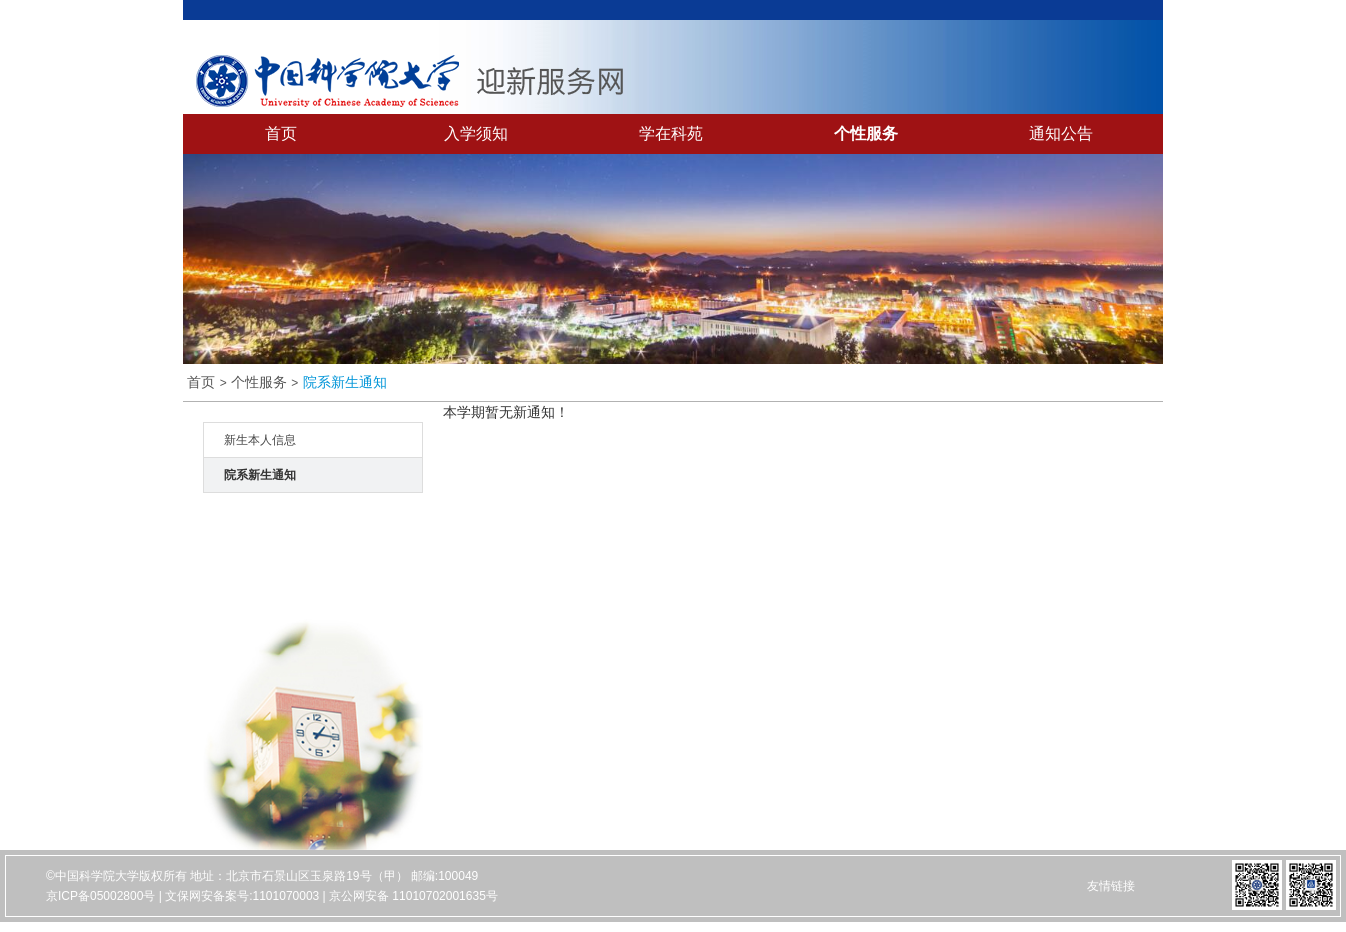  I want to click on 个性服务, so click(866, 133).